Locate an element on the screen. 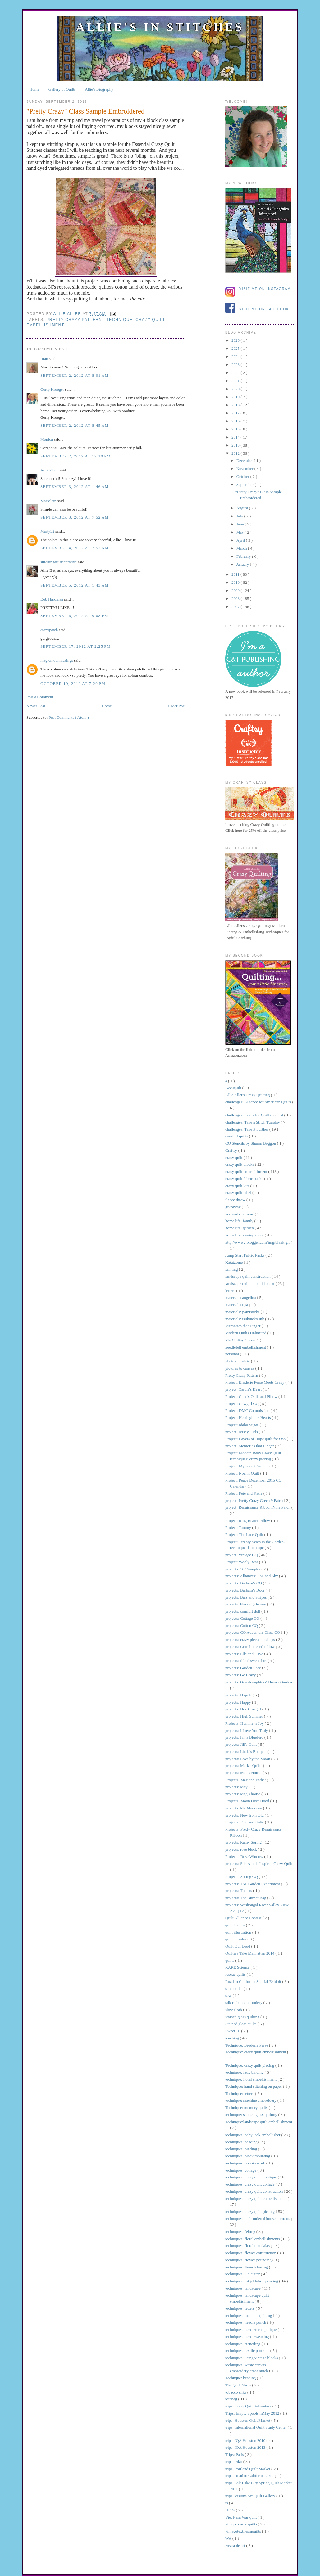 This screenshot has width=320, height=2576. quilt illustration is located at coordinates (238, 1932).